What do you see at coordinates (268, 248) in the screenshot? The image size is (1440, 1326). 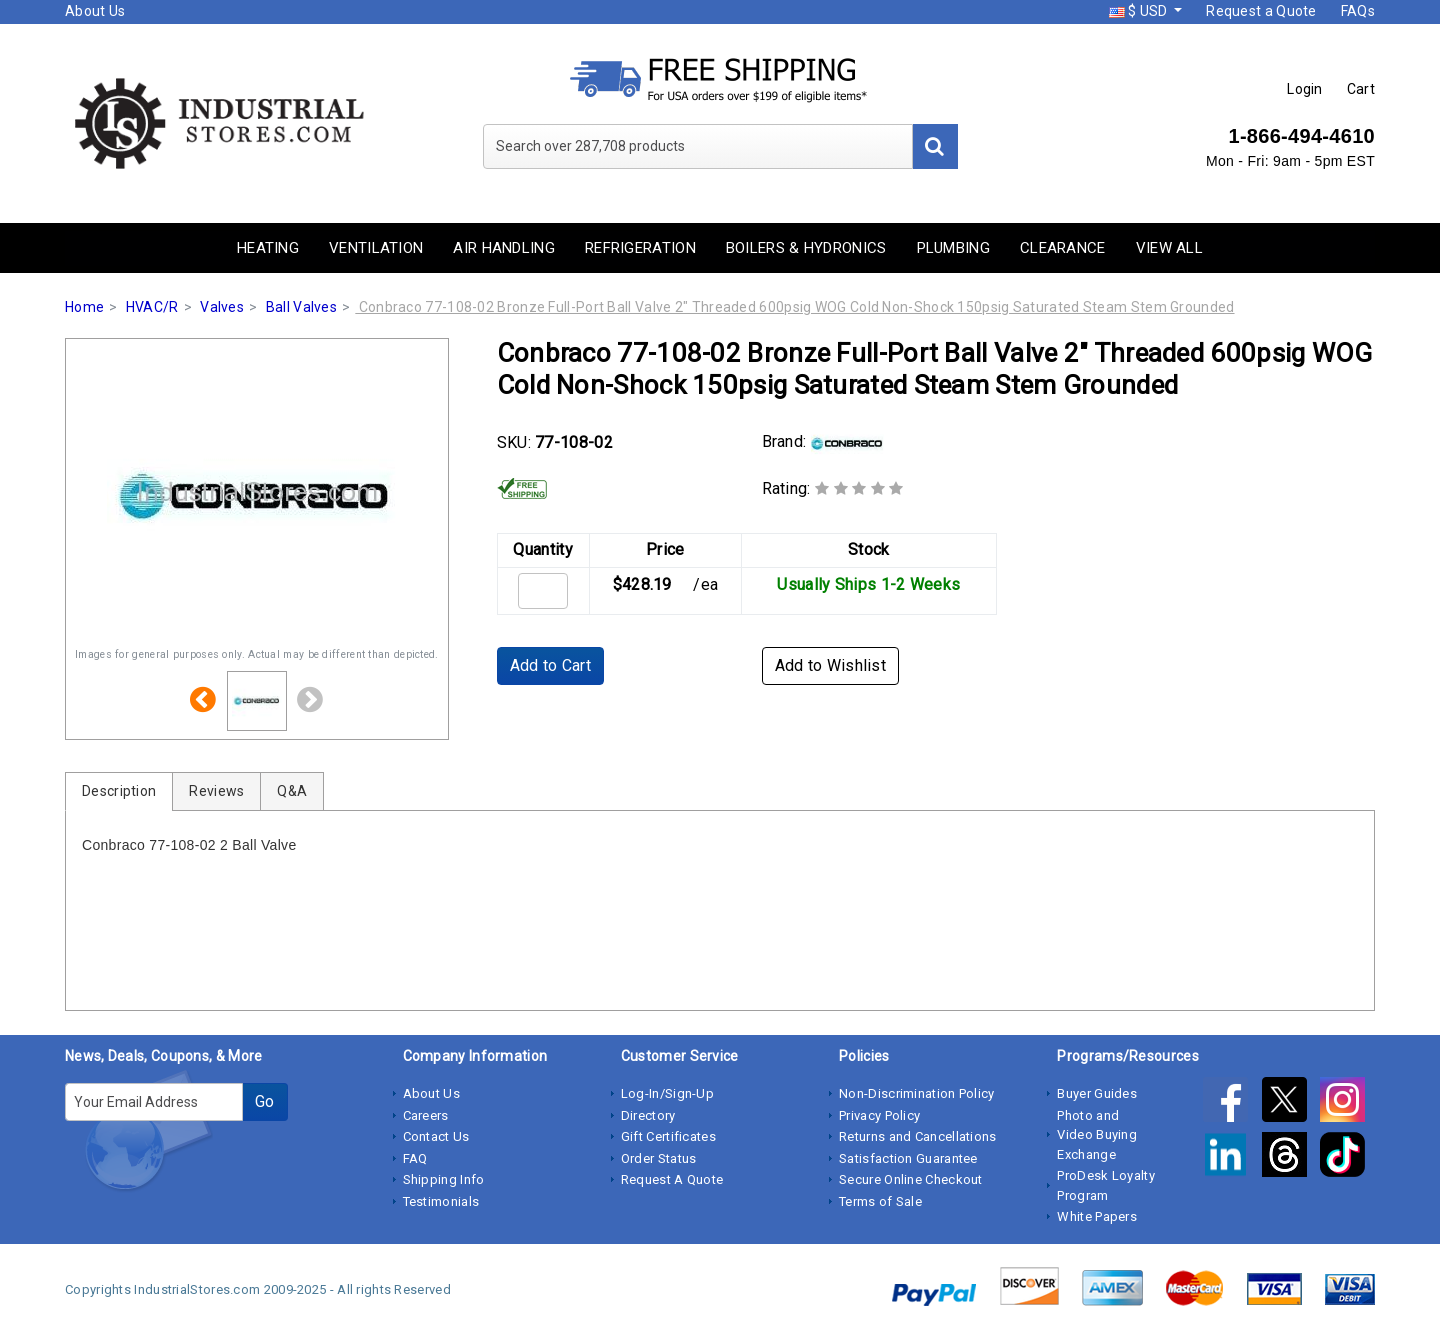 I see `Heating` at bounding box center [268, 248].